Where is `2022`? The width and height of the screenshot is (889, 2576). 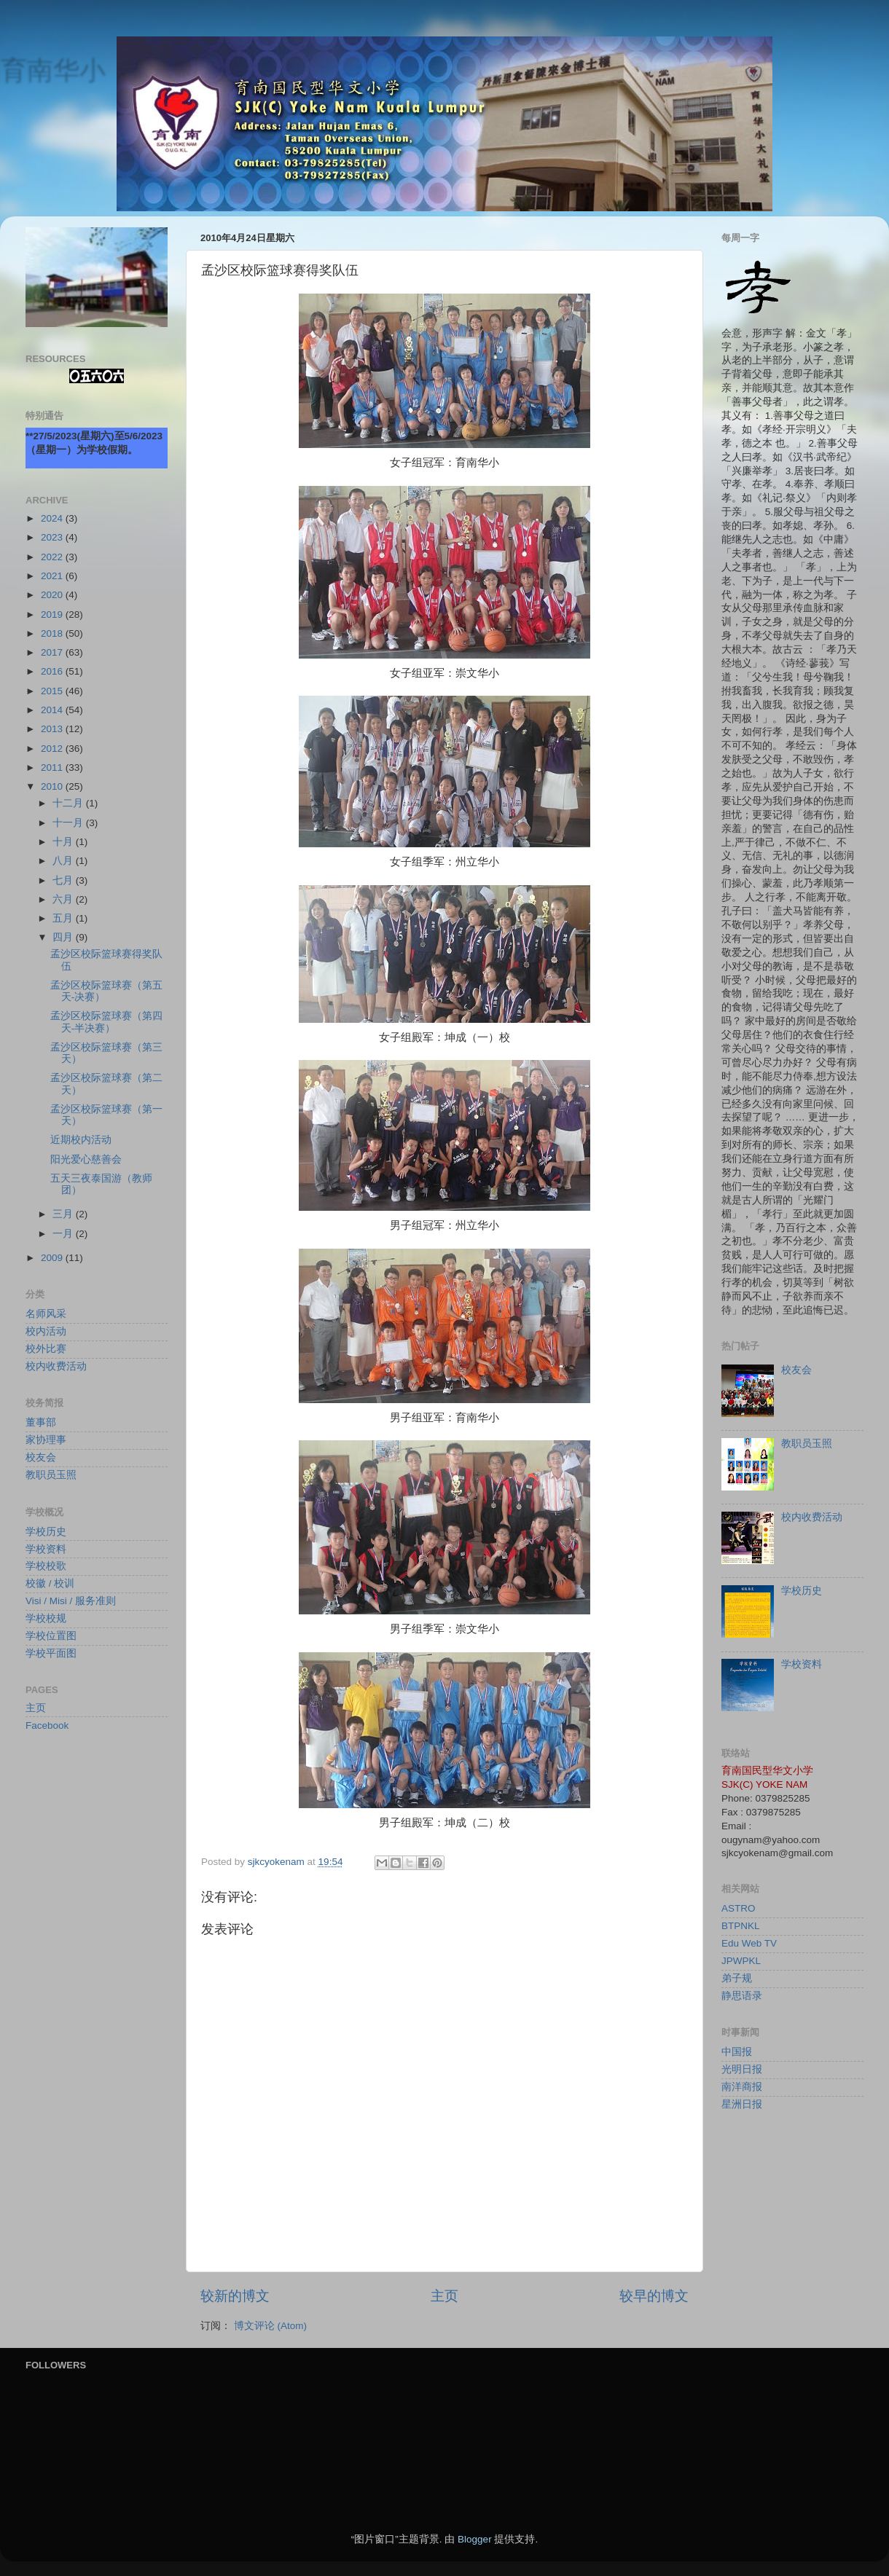
2022 is located at coordinates (53, 556).